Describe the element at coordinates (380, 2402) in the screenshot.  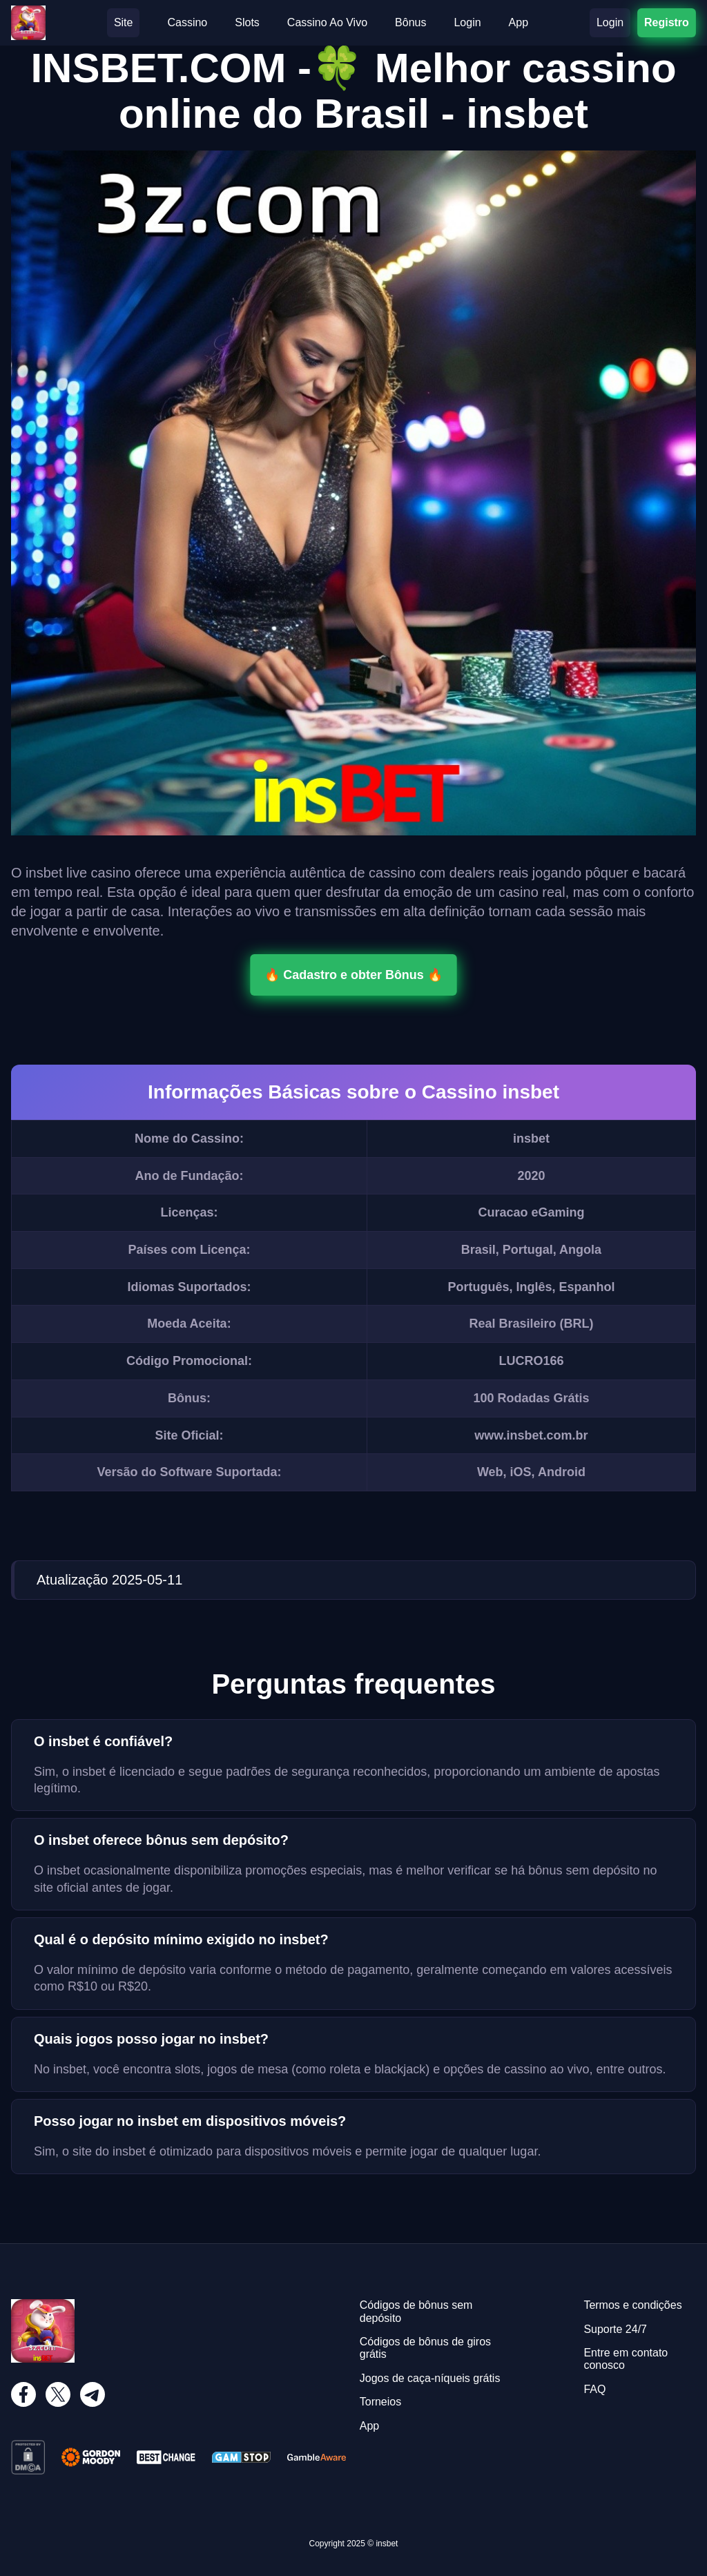
I see `Torneios` at that location.